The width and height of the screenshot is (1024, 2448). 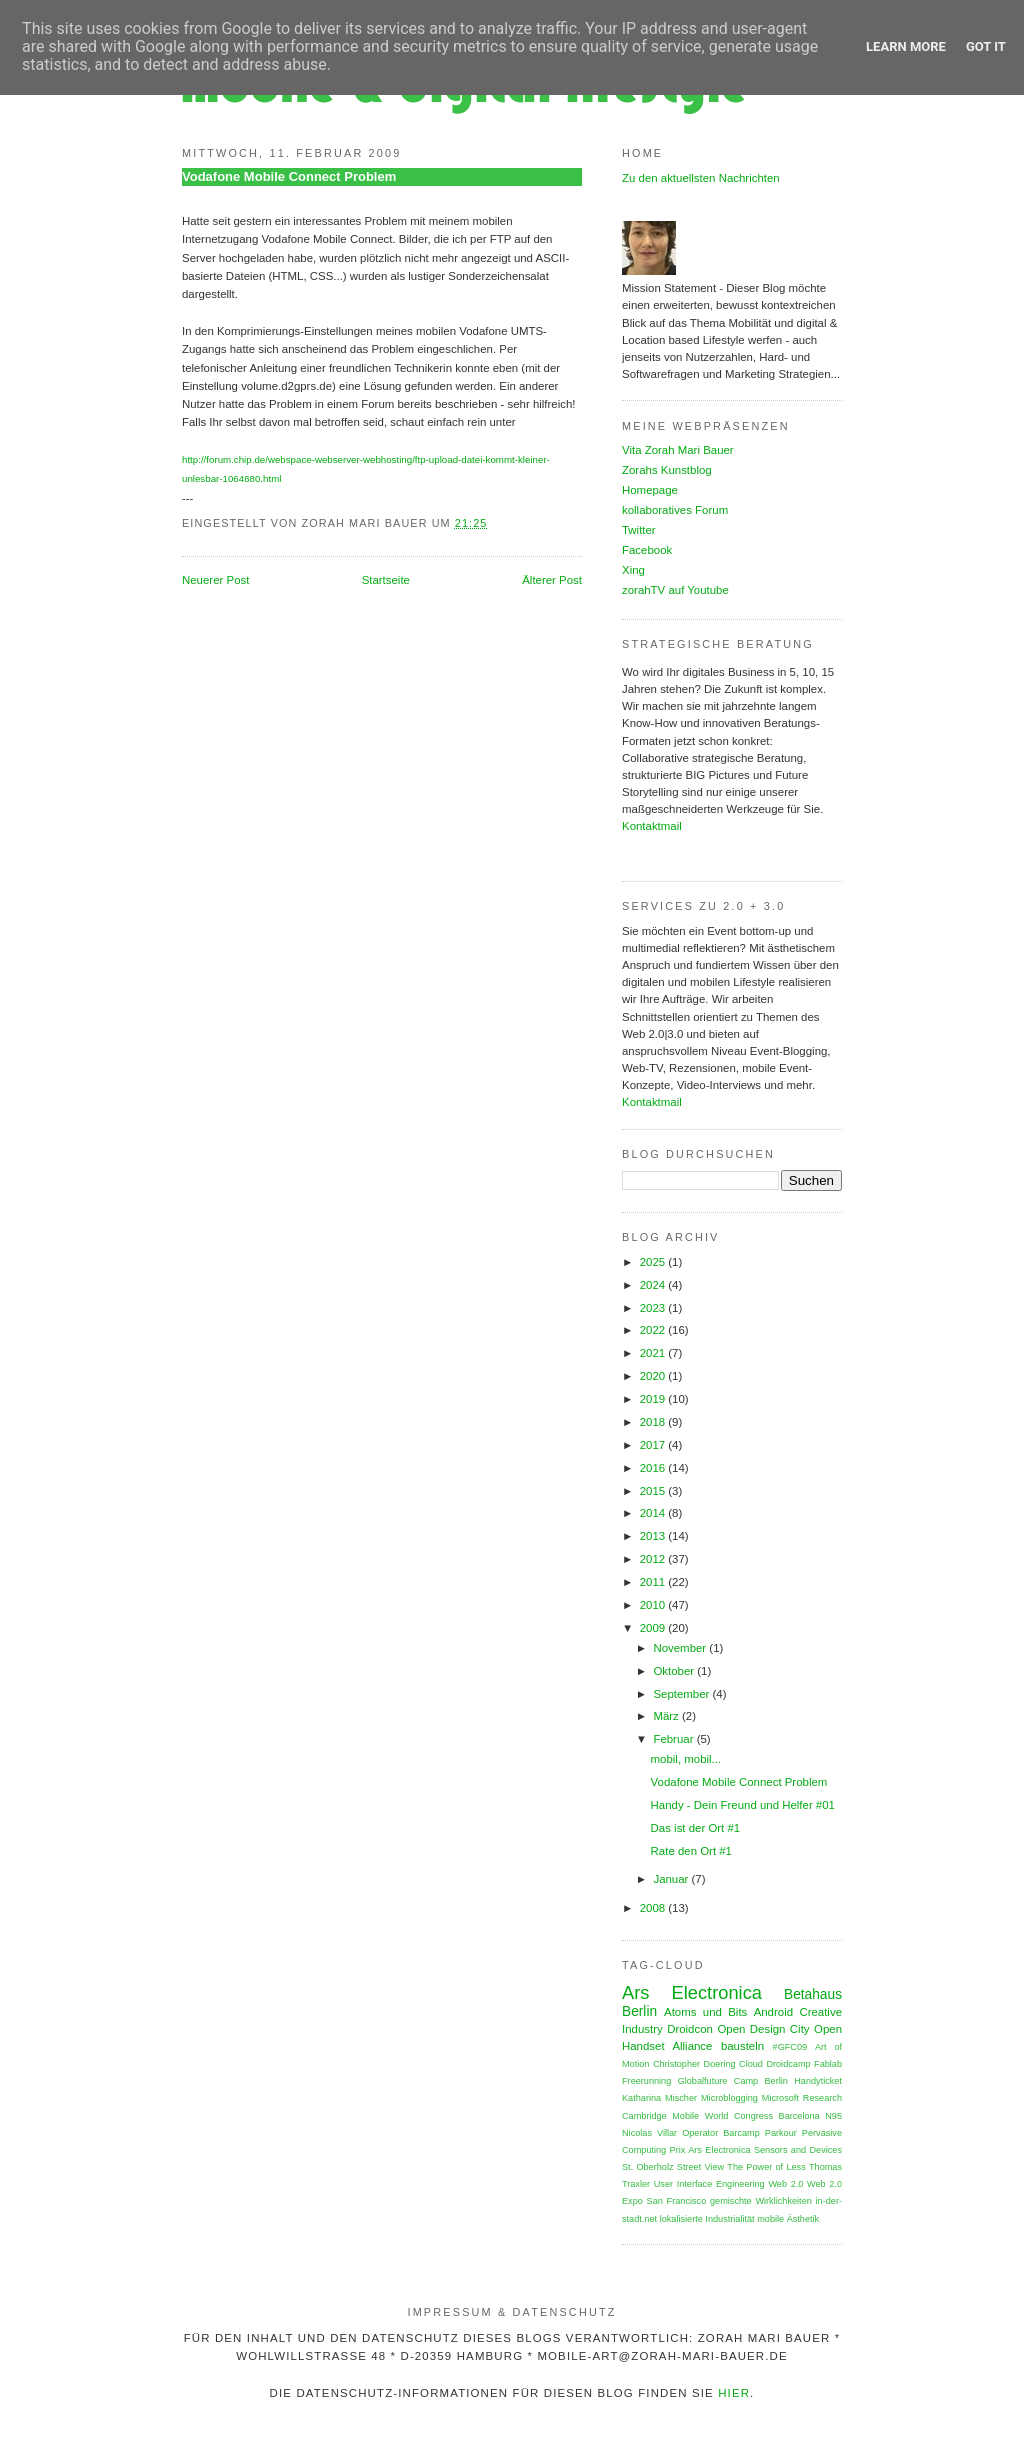 What do you see at coordinates (639, 530) in the screenshot?
I see `Twitter` at bounding box center [639, 530].